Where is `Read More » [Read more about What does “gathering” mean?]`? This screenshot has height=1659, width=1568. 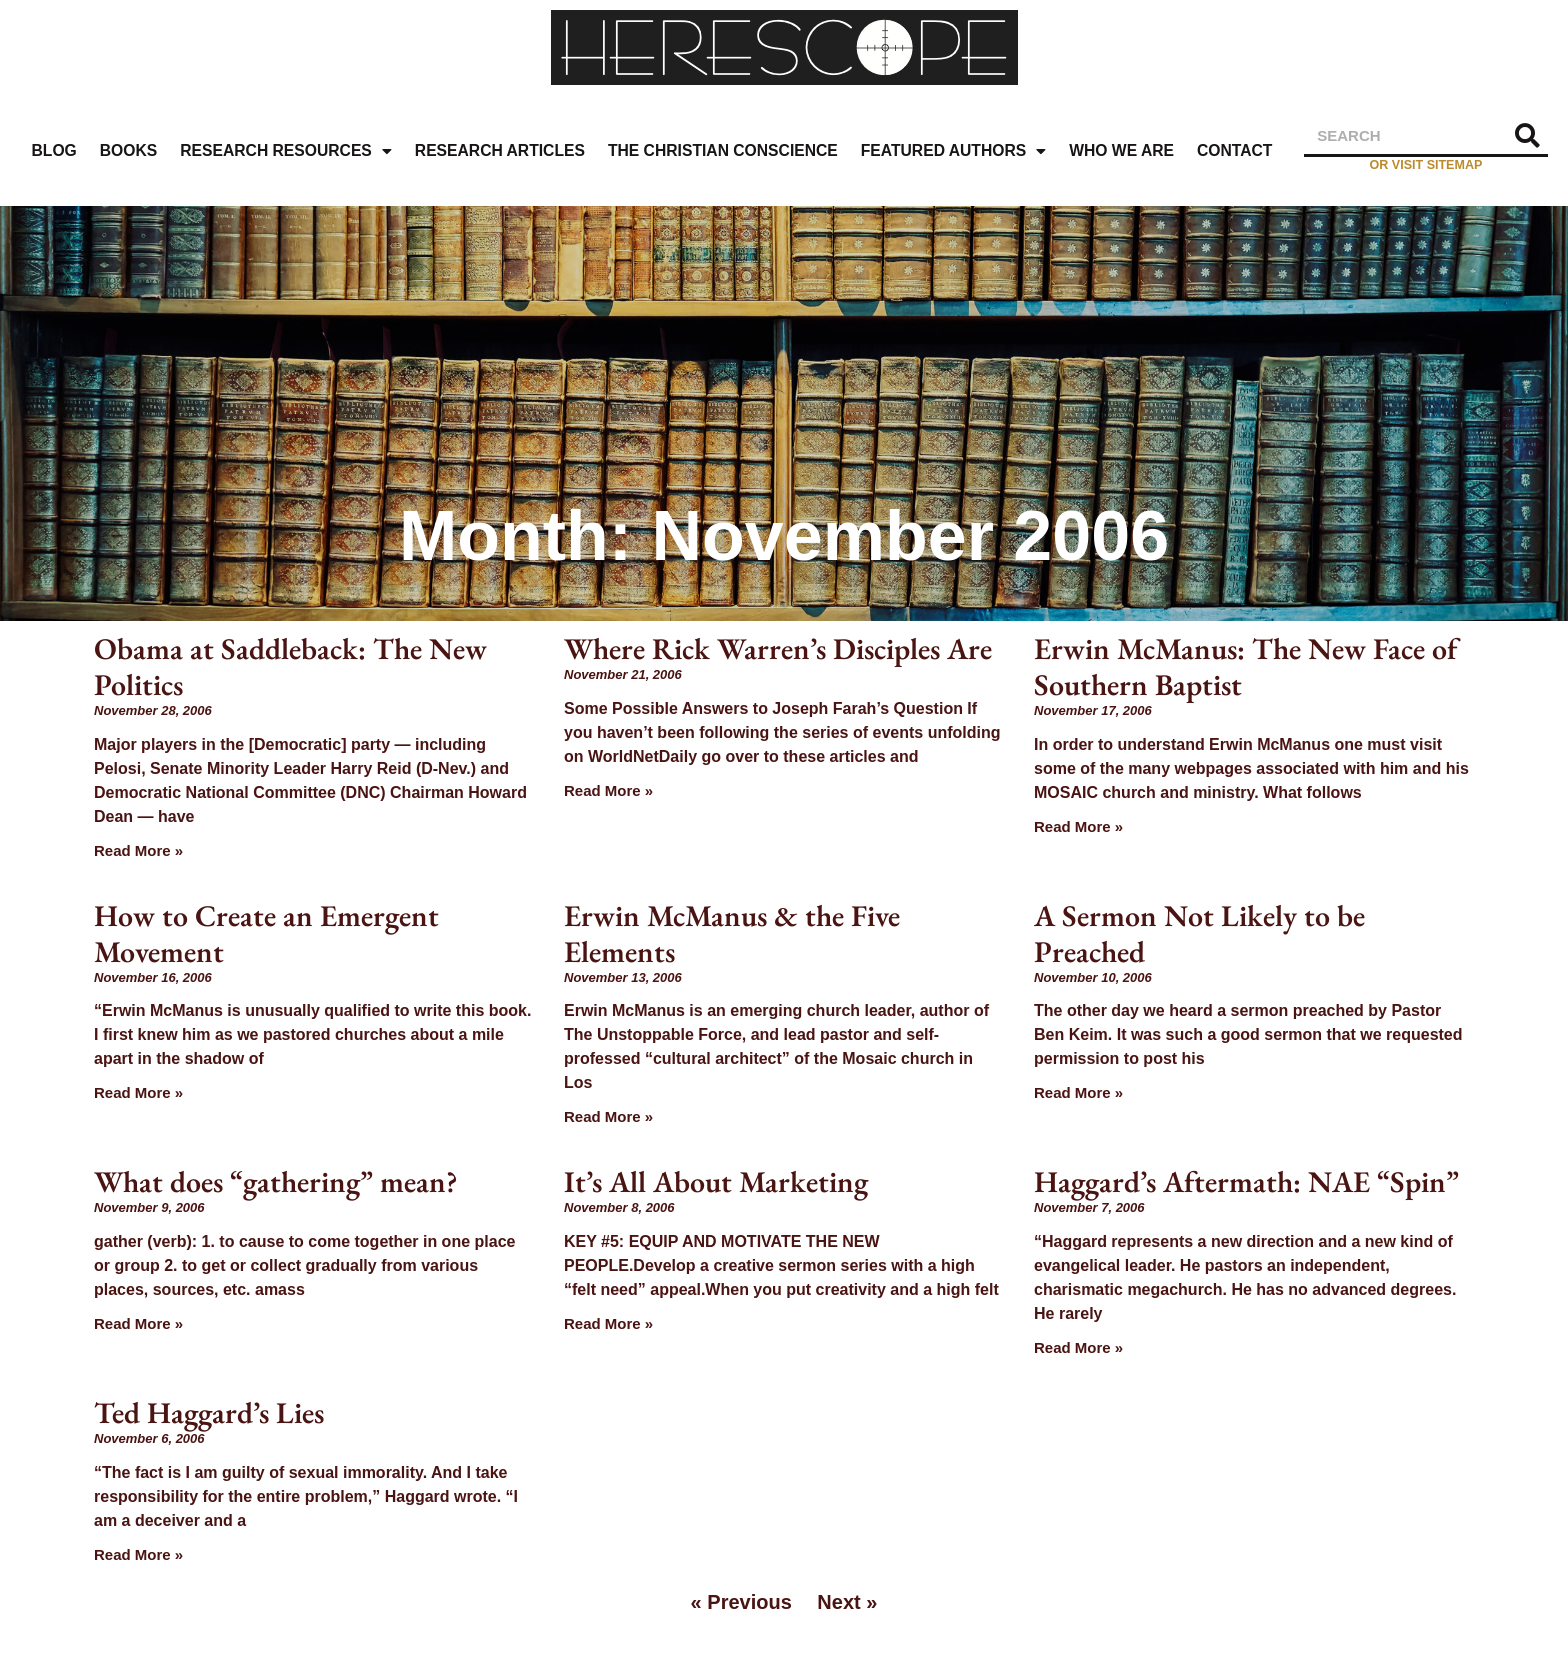
Read More » [Read more about What does “gathering” mean?] is located at coordinates (138, 1323).